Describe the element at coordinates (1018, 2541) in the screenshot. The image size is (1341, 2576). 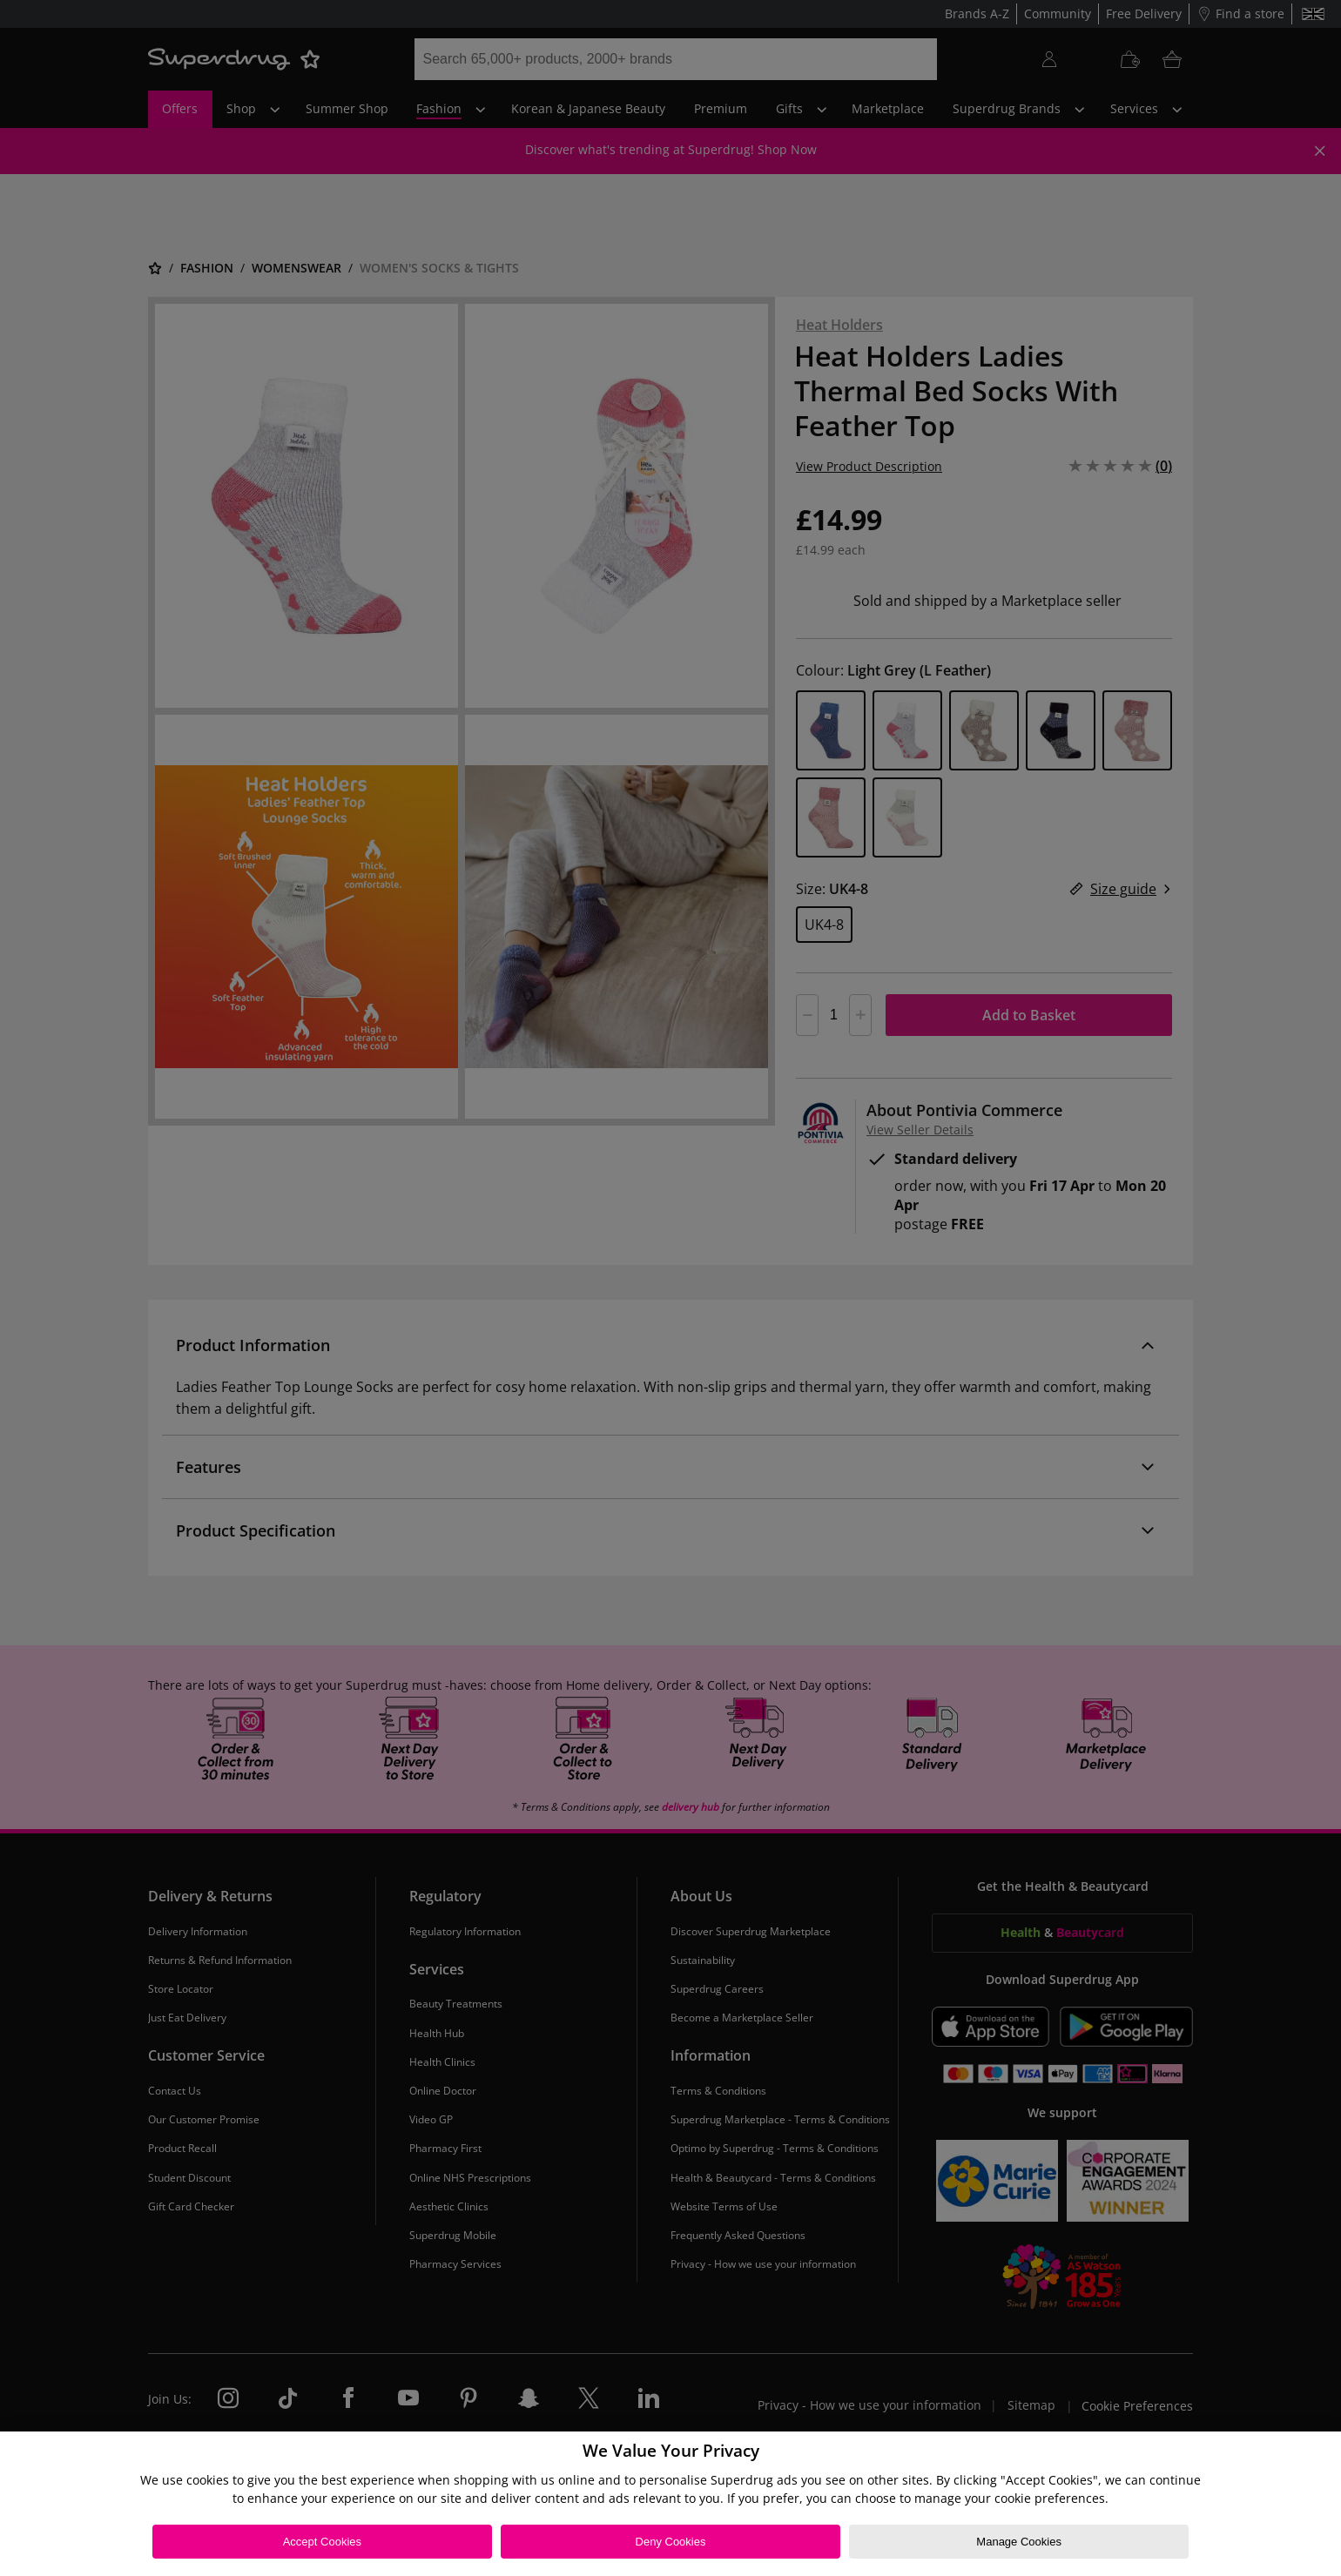
I see `Manage Cookies [Manage Cookies, Opens the preference center dialog]` at that location.